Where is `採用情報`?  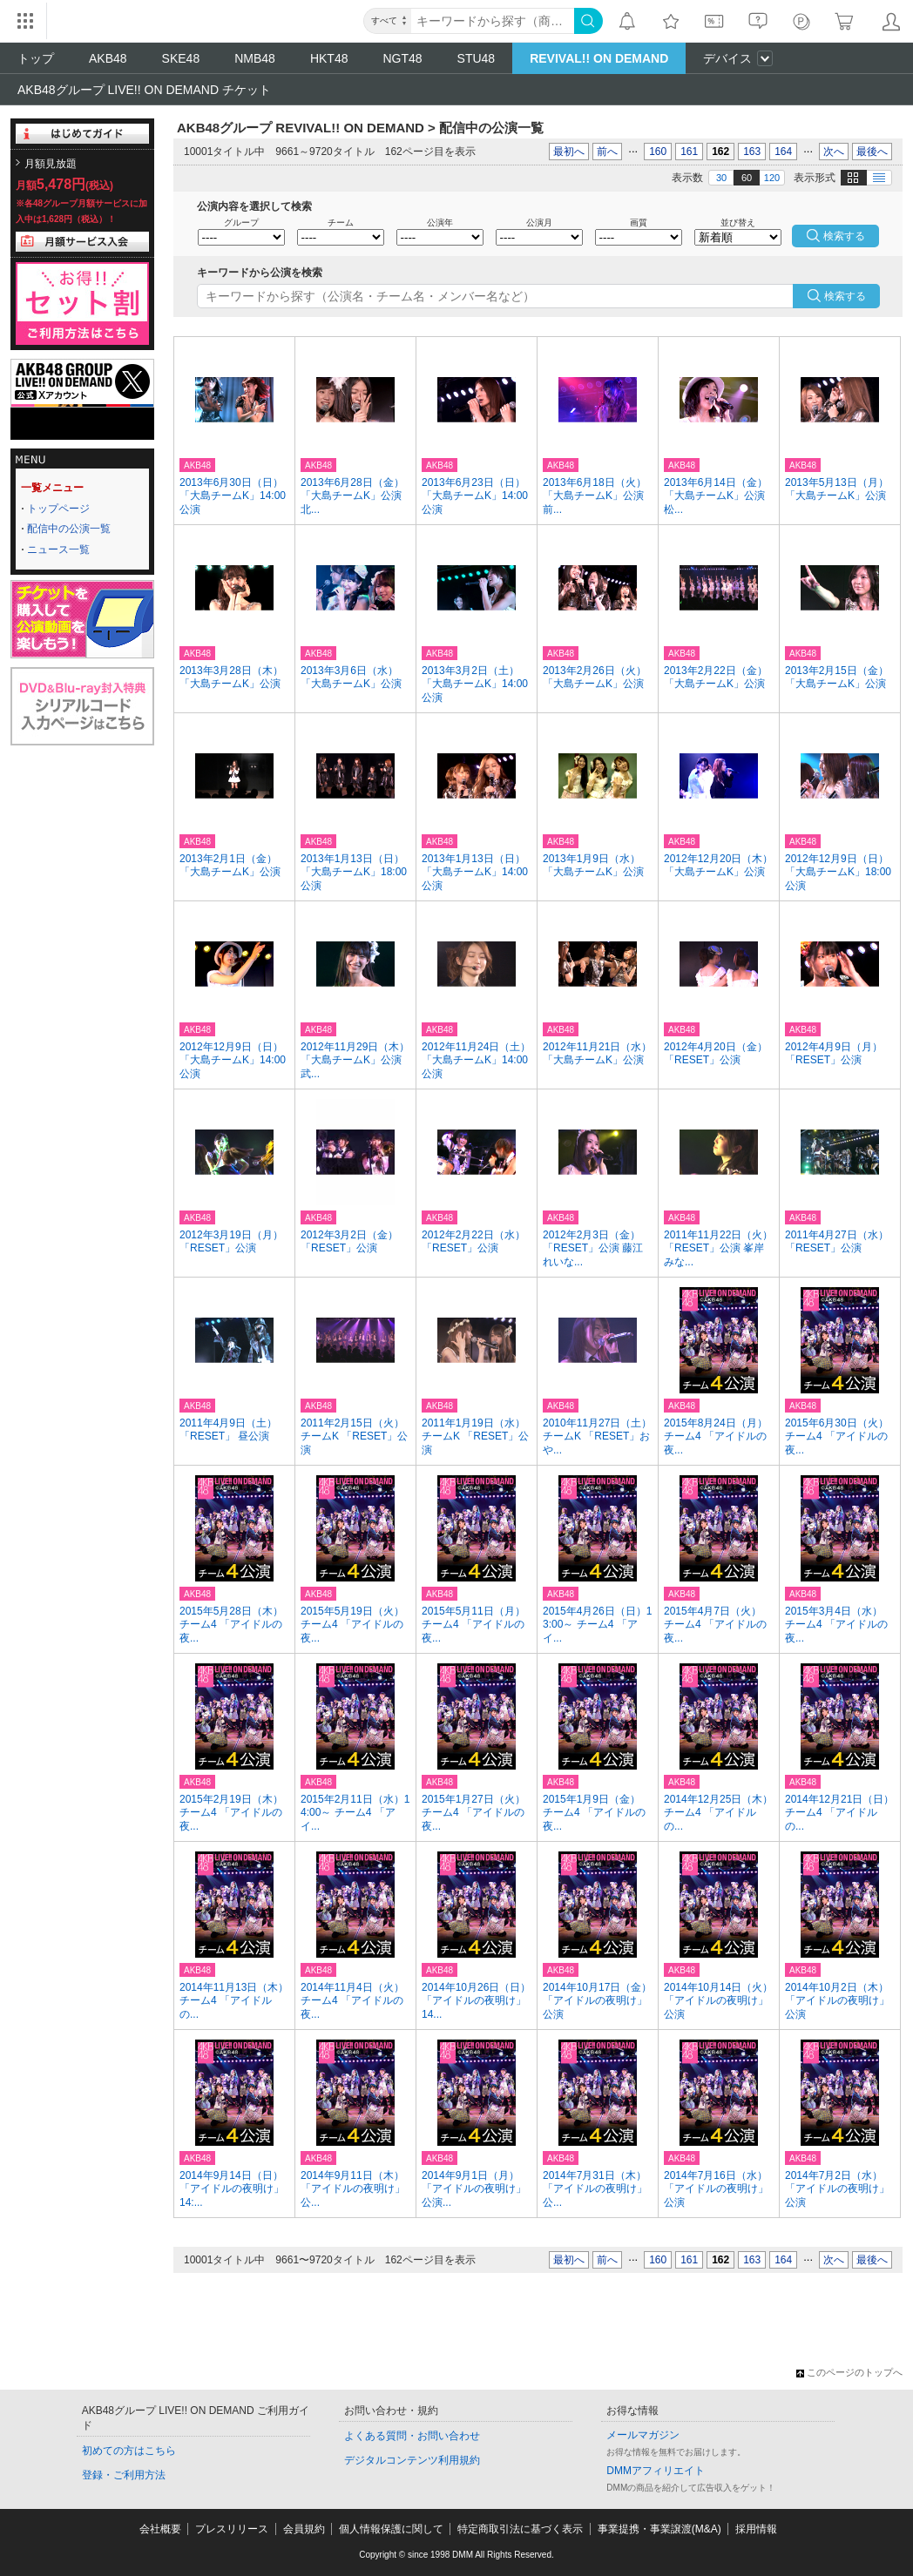 採用情報 is located at coordinates (756, 2529).